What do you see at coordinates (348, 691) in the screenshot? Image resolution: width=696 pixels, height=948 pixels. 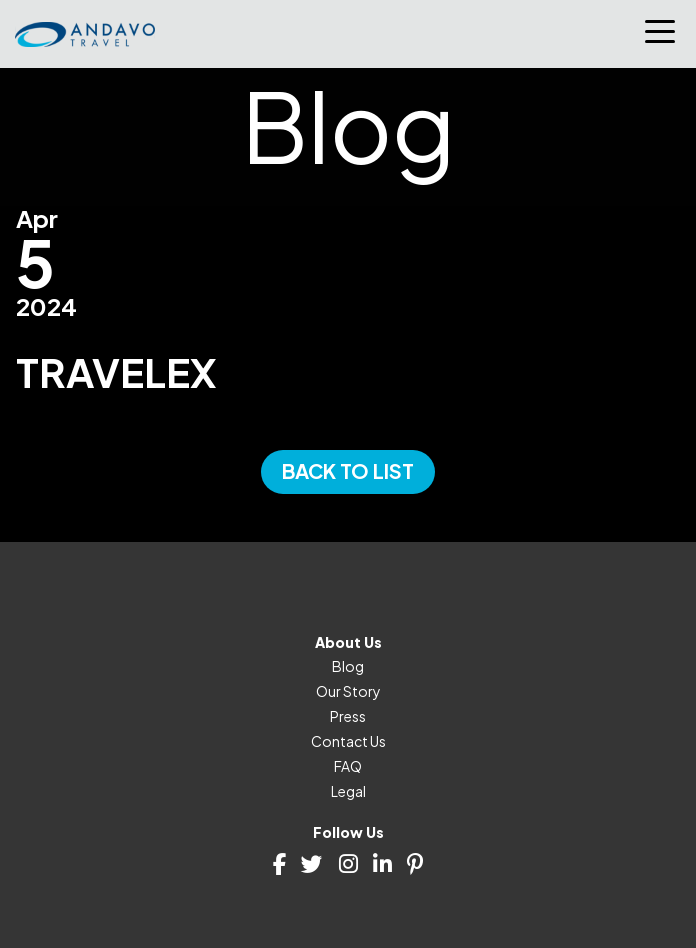 I see `Our Story` at bounding box center [348, 691].